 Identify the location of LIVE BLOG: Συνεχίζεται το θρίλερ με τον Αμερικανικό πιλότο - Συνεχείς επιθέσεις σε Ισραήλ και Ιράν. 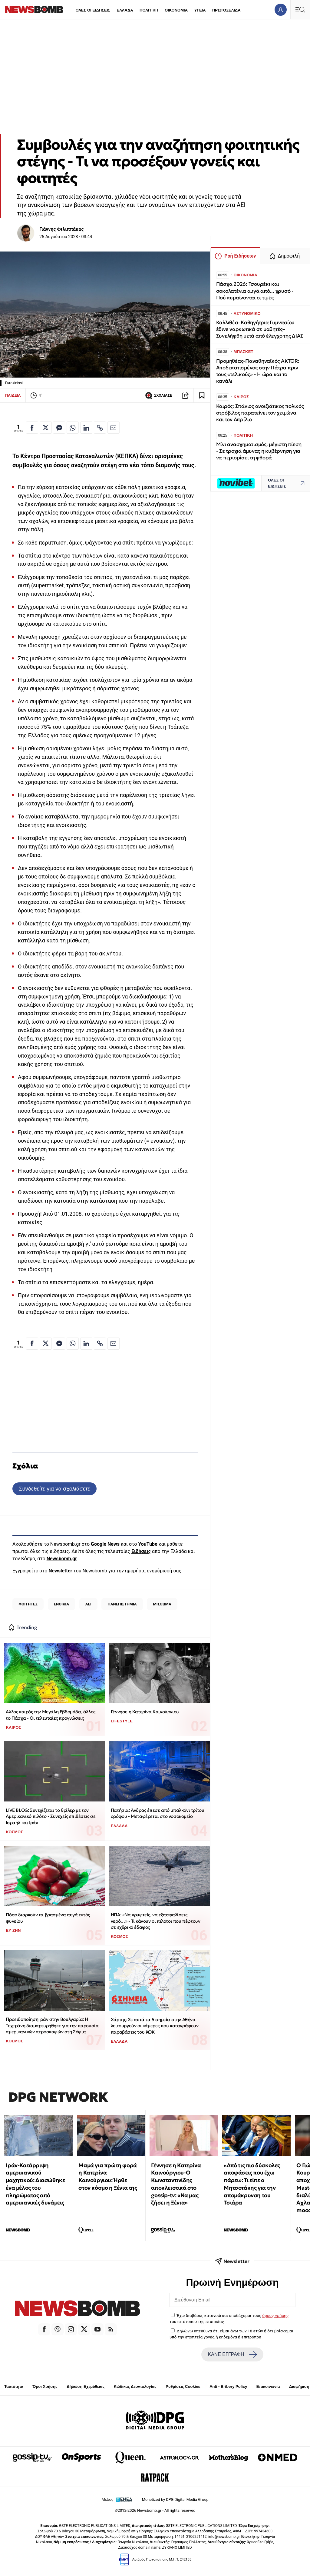
(50, 1816).